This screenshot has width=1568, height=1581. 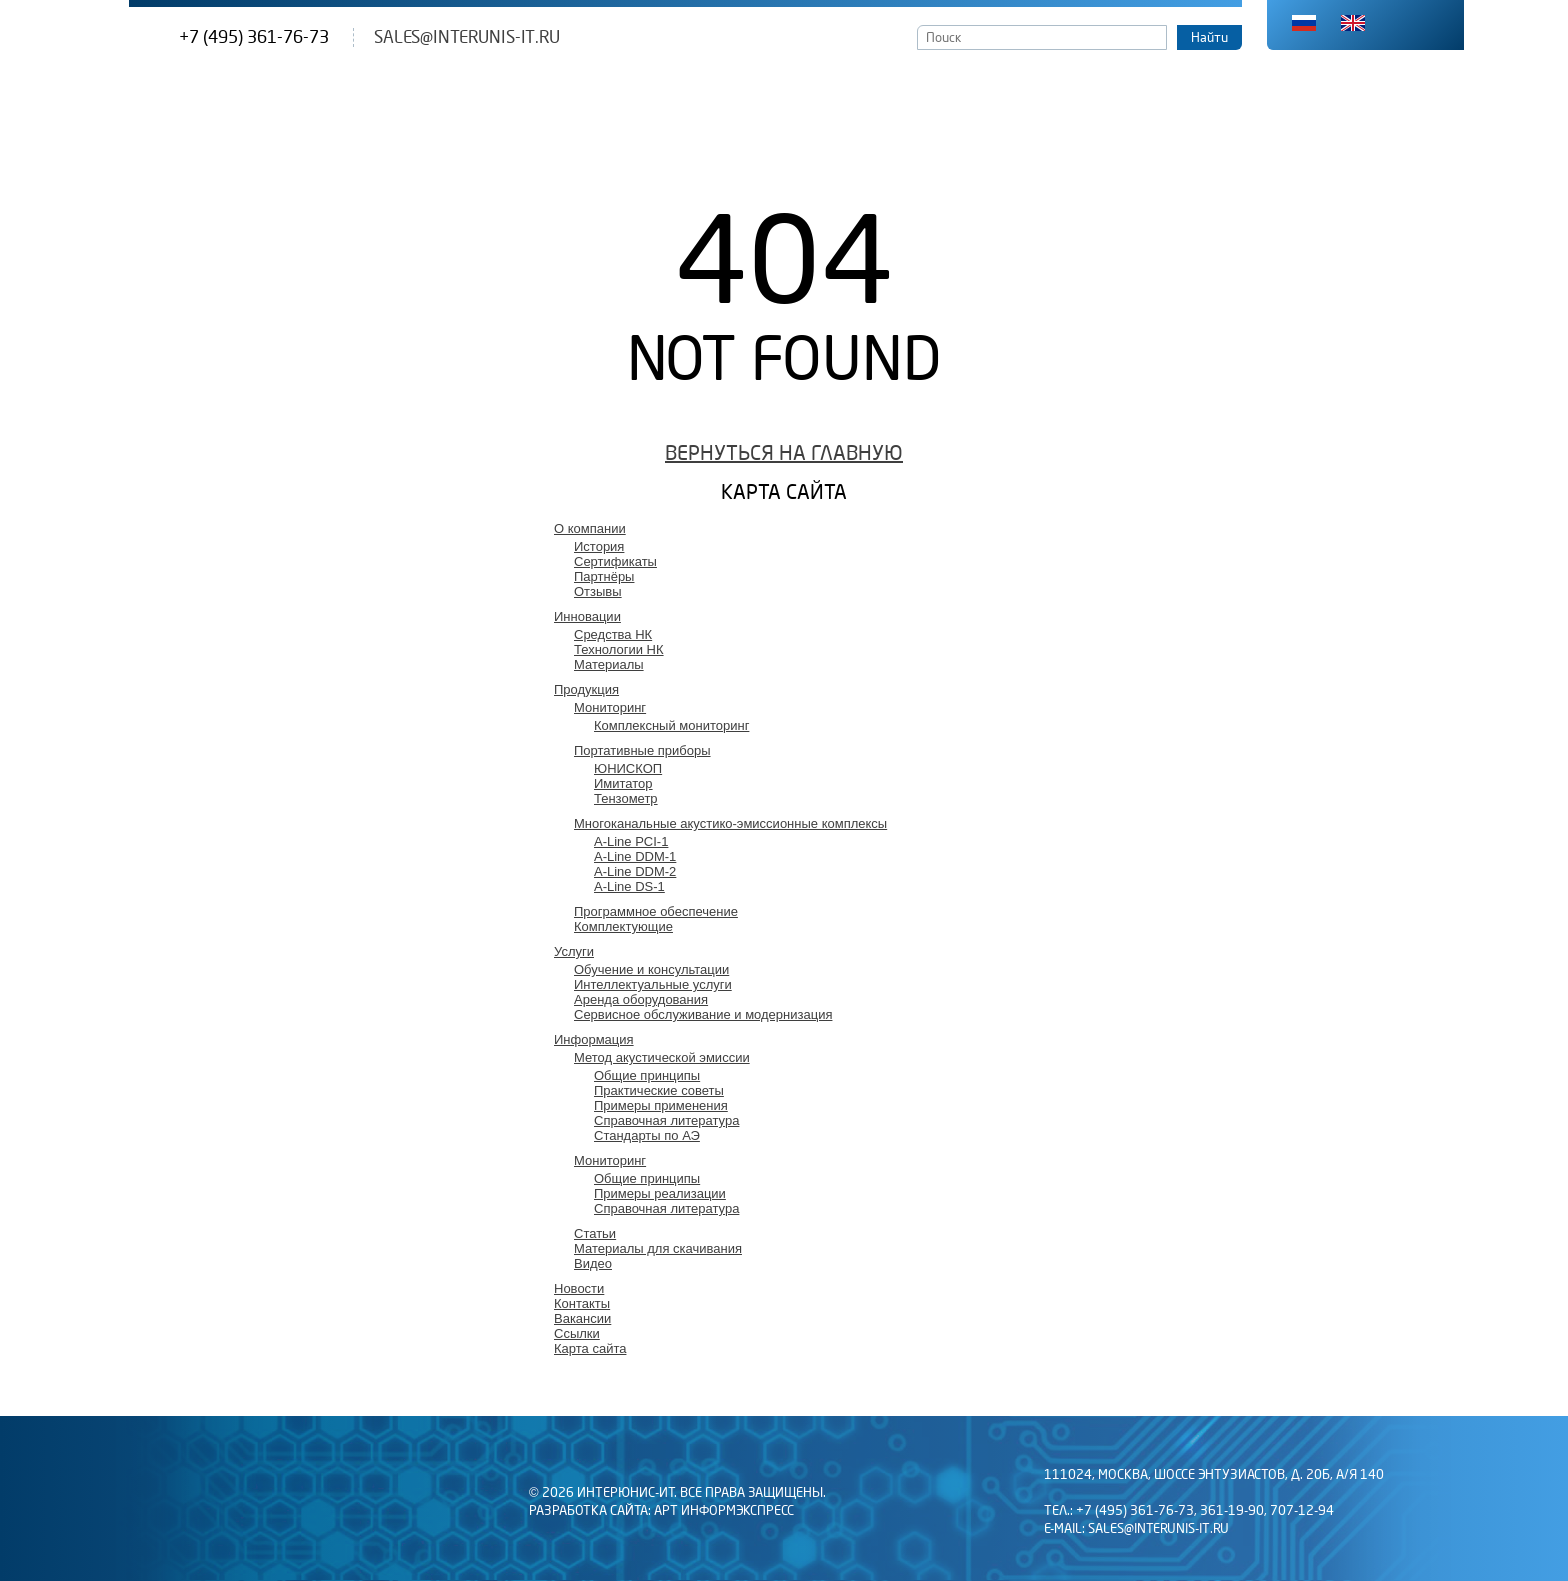 What do you see at coordinates (582, 1303) in the screenshot?
I see `Контакты` at bounding box center [582, 1303].